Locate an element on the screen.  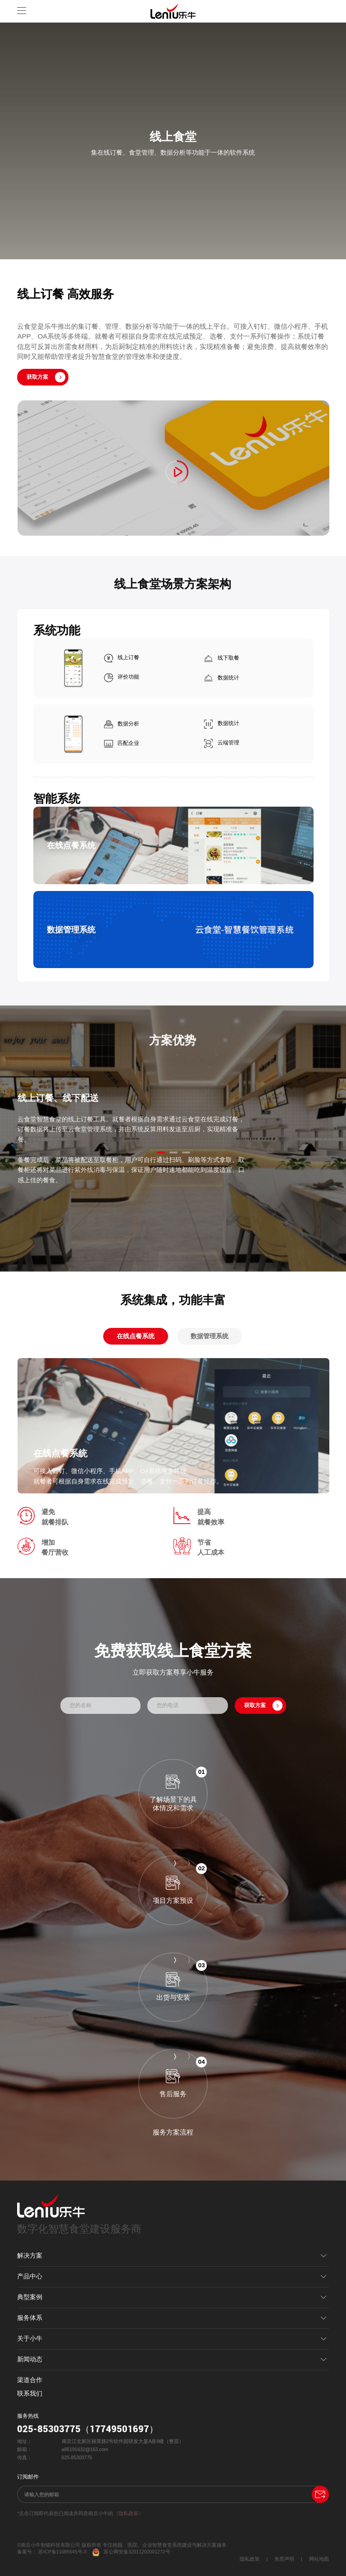
渠道合作 is located at coordinates (29, 2380).